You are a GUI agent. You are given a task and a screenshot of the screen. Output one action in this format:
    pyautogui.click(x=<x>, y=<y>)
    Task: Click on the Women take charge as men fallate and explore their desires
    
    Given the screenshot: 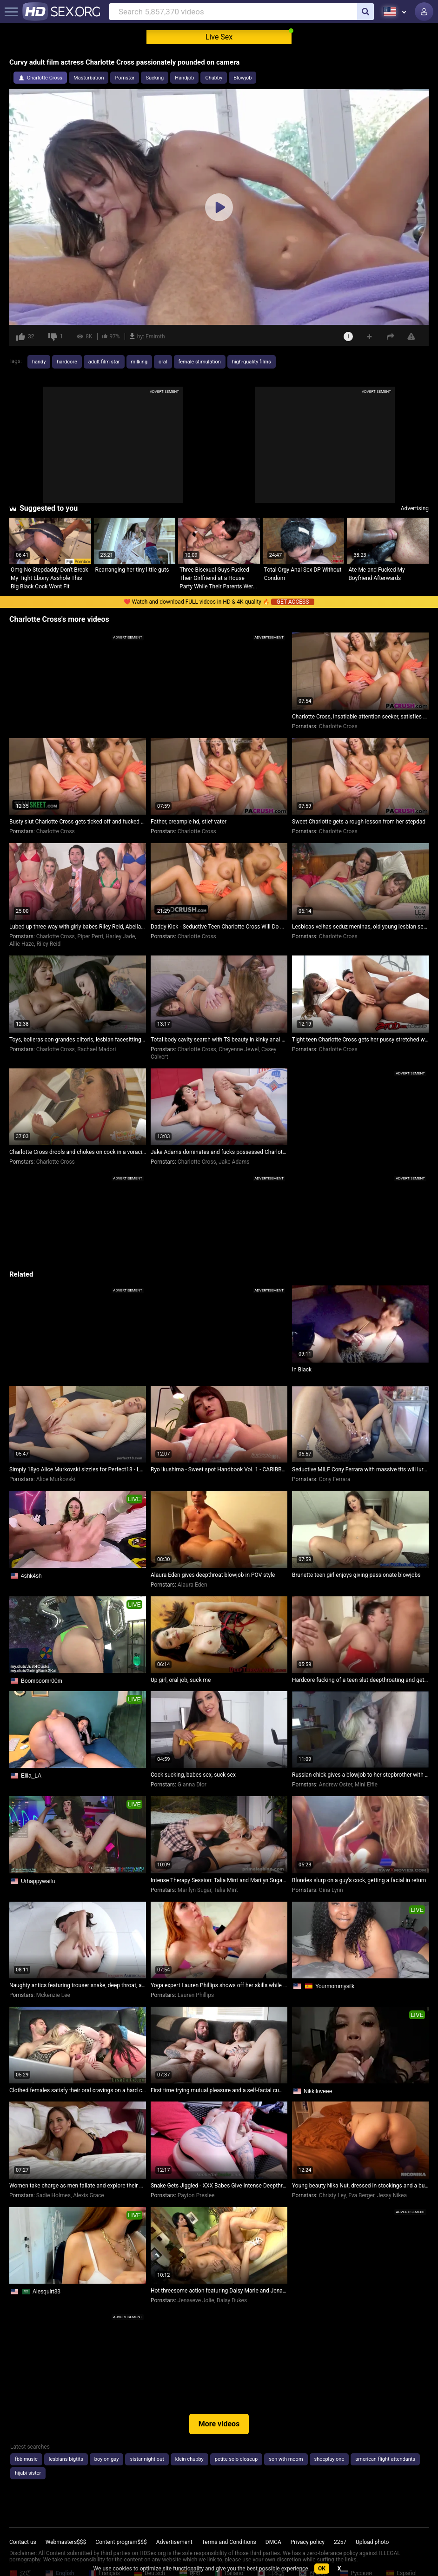 What is the action you would take?
    pyautogui.click(x=77, y=2185)
    